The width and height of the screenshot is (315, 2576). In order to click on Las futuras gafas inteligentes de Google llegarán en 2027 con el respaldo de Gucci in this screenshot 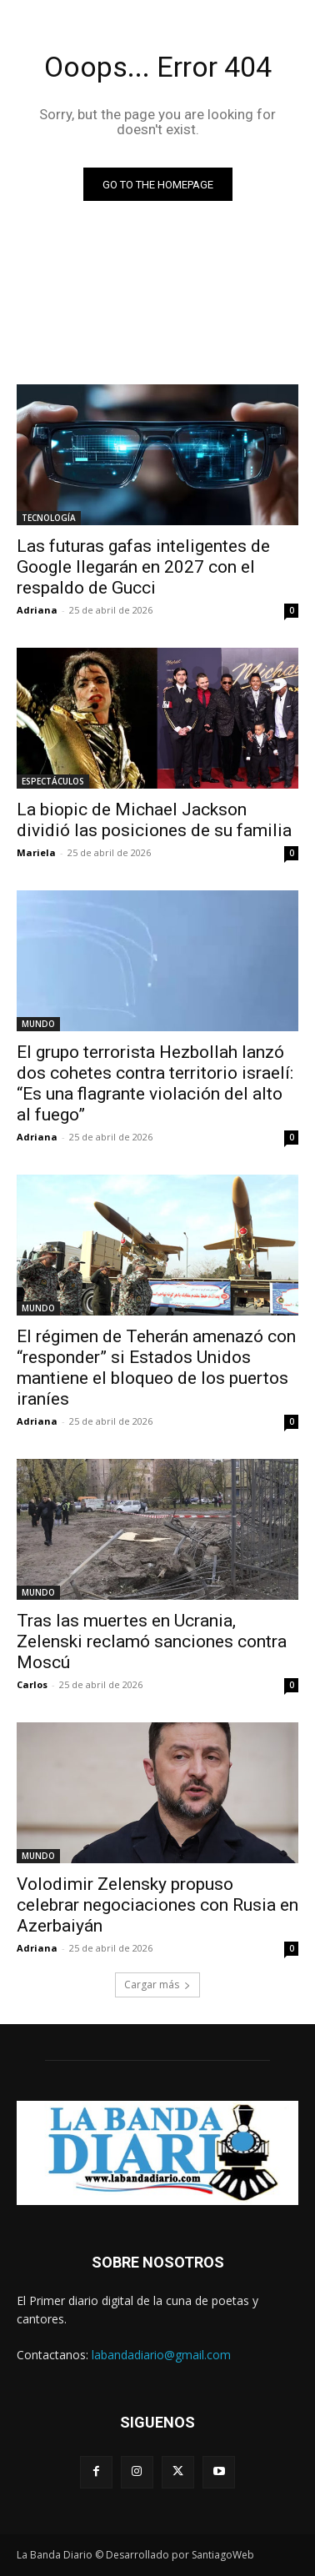, I will do `click(143, 567)`.